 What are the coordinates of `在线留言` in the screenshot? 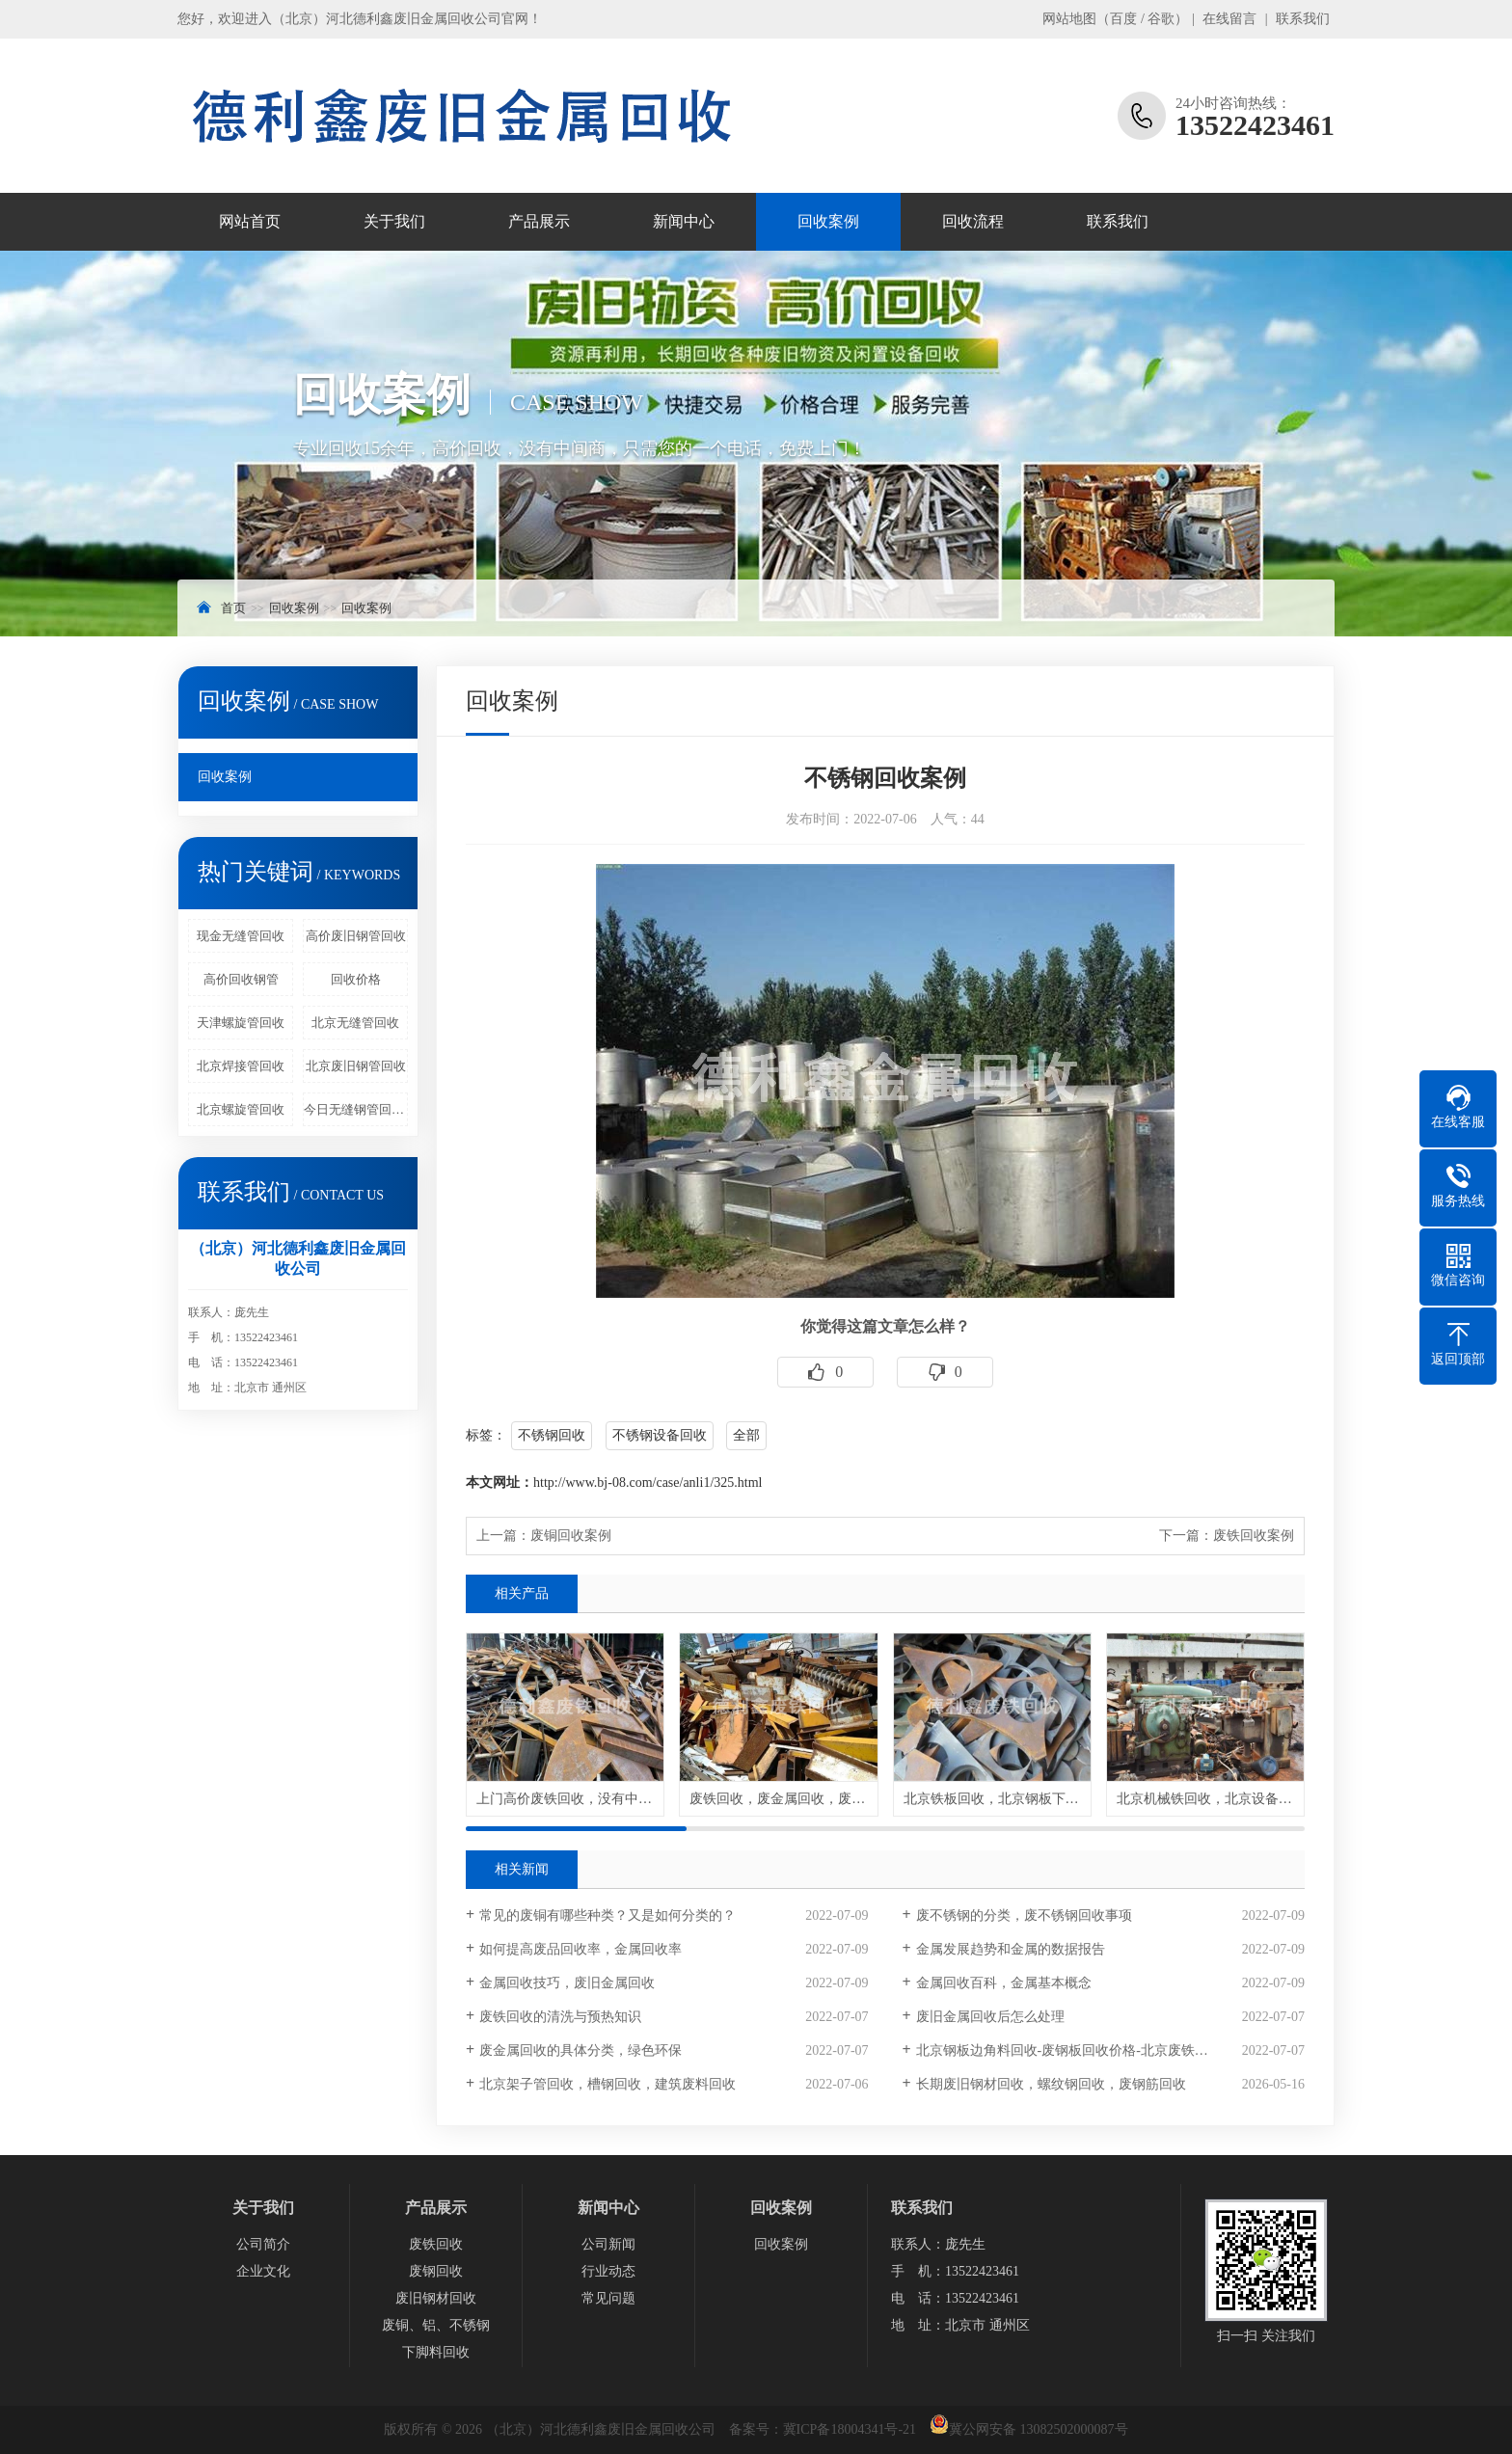 It's located at (1229, 19).